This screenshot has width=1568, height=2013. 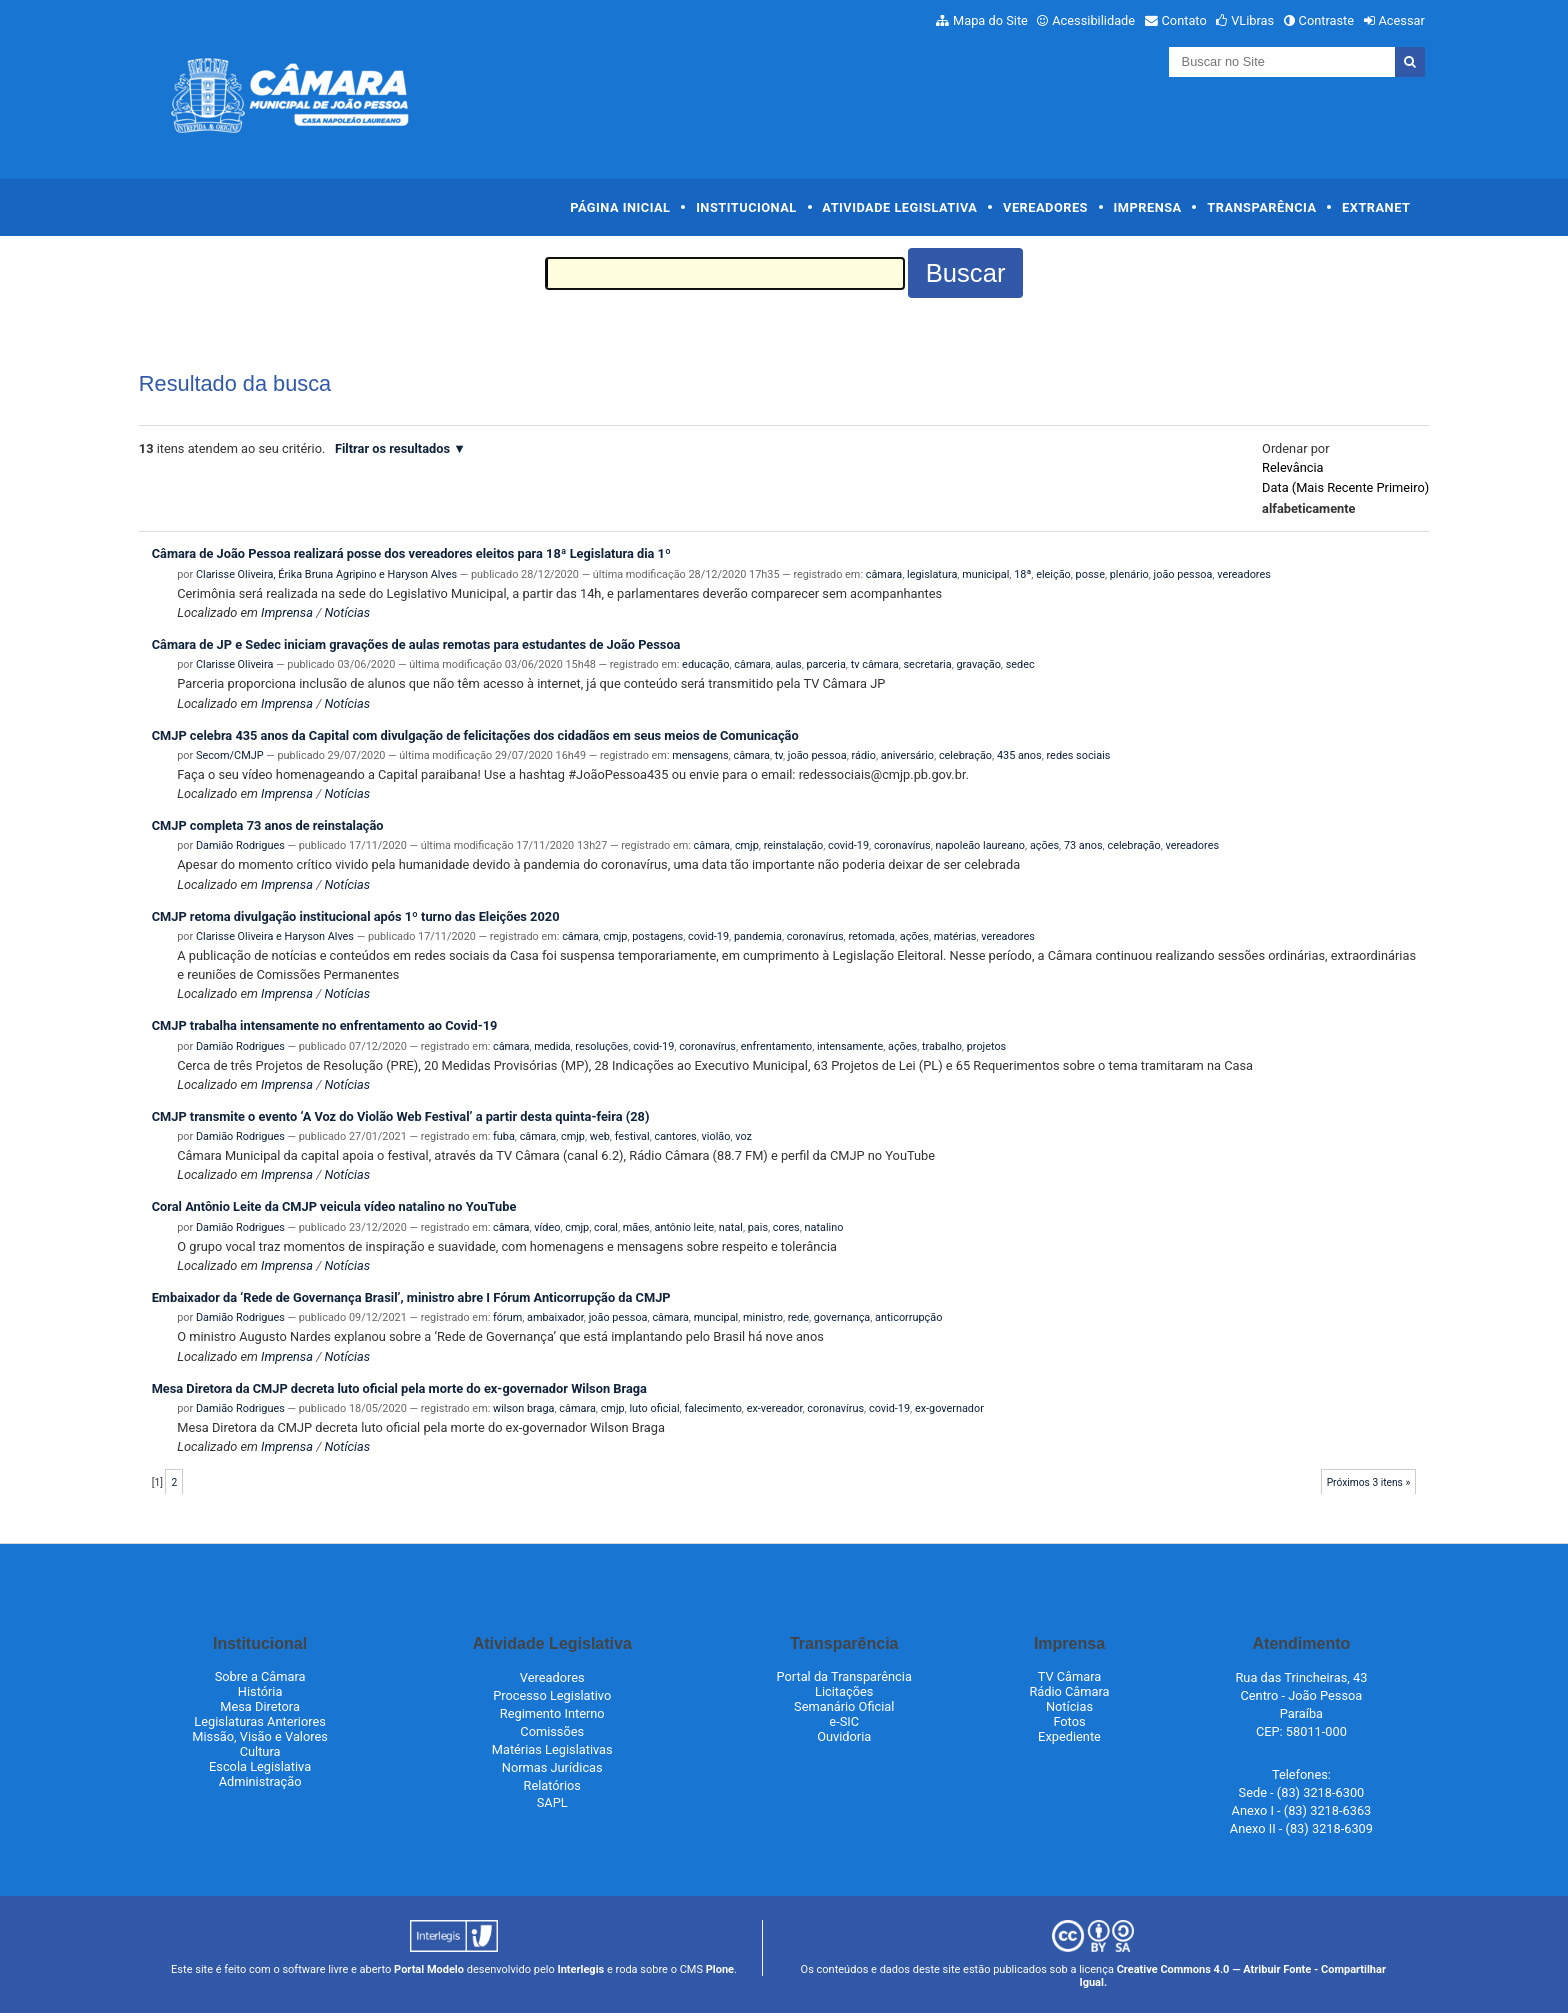 What do you see at coordinates (259, 1721) in the screenshot?
I see `Legislaturas Anteriores` at bounding box center [259, 1721].